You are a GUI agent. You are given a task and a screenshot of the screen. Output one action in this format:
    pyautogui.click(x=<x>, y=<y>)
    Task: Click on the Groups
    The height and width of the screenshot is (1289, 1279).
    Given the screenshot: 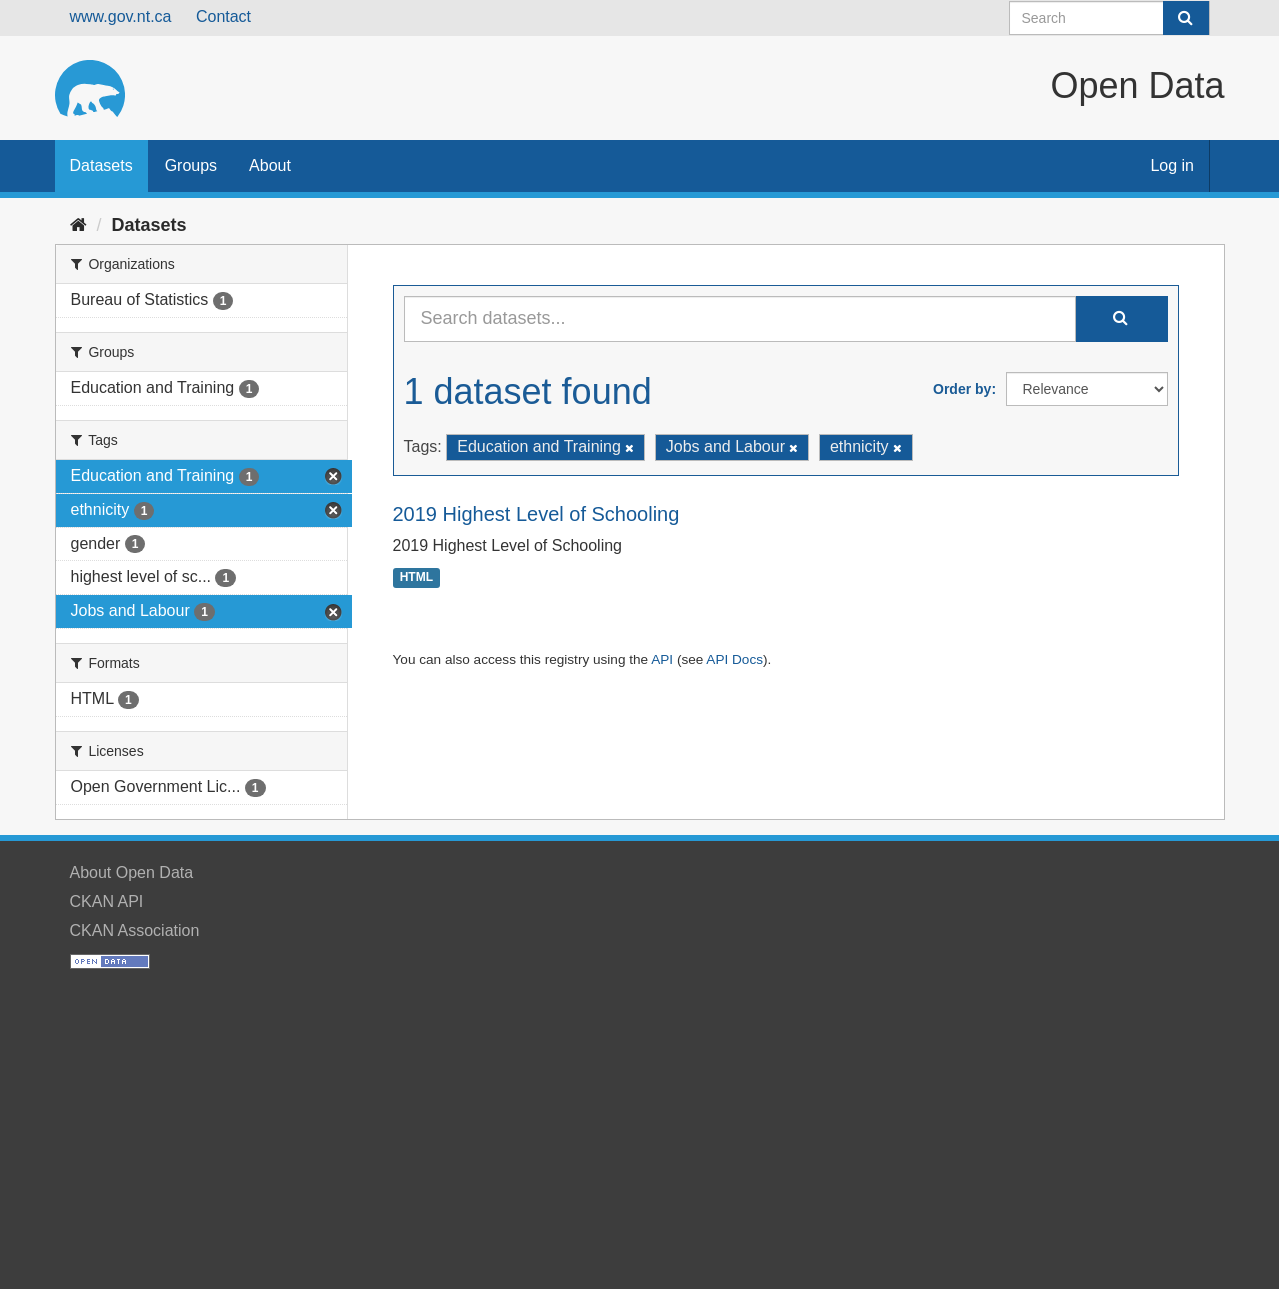 What is the action you would take?
    pyautogui.click(x=191, y=165)
    